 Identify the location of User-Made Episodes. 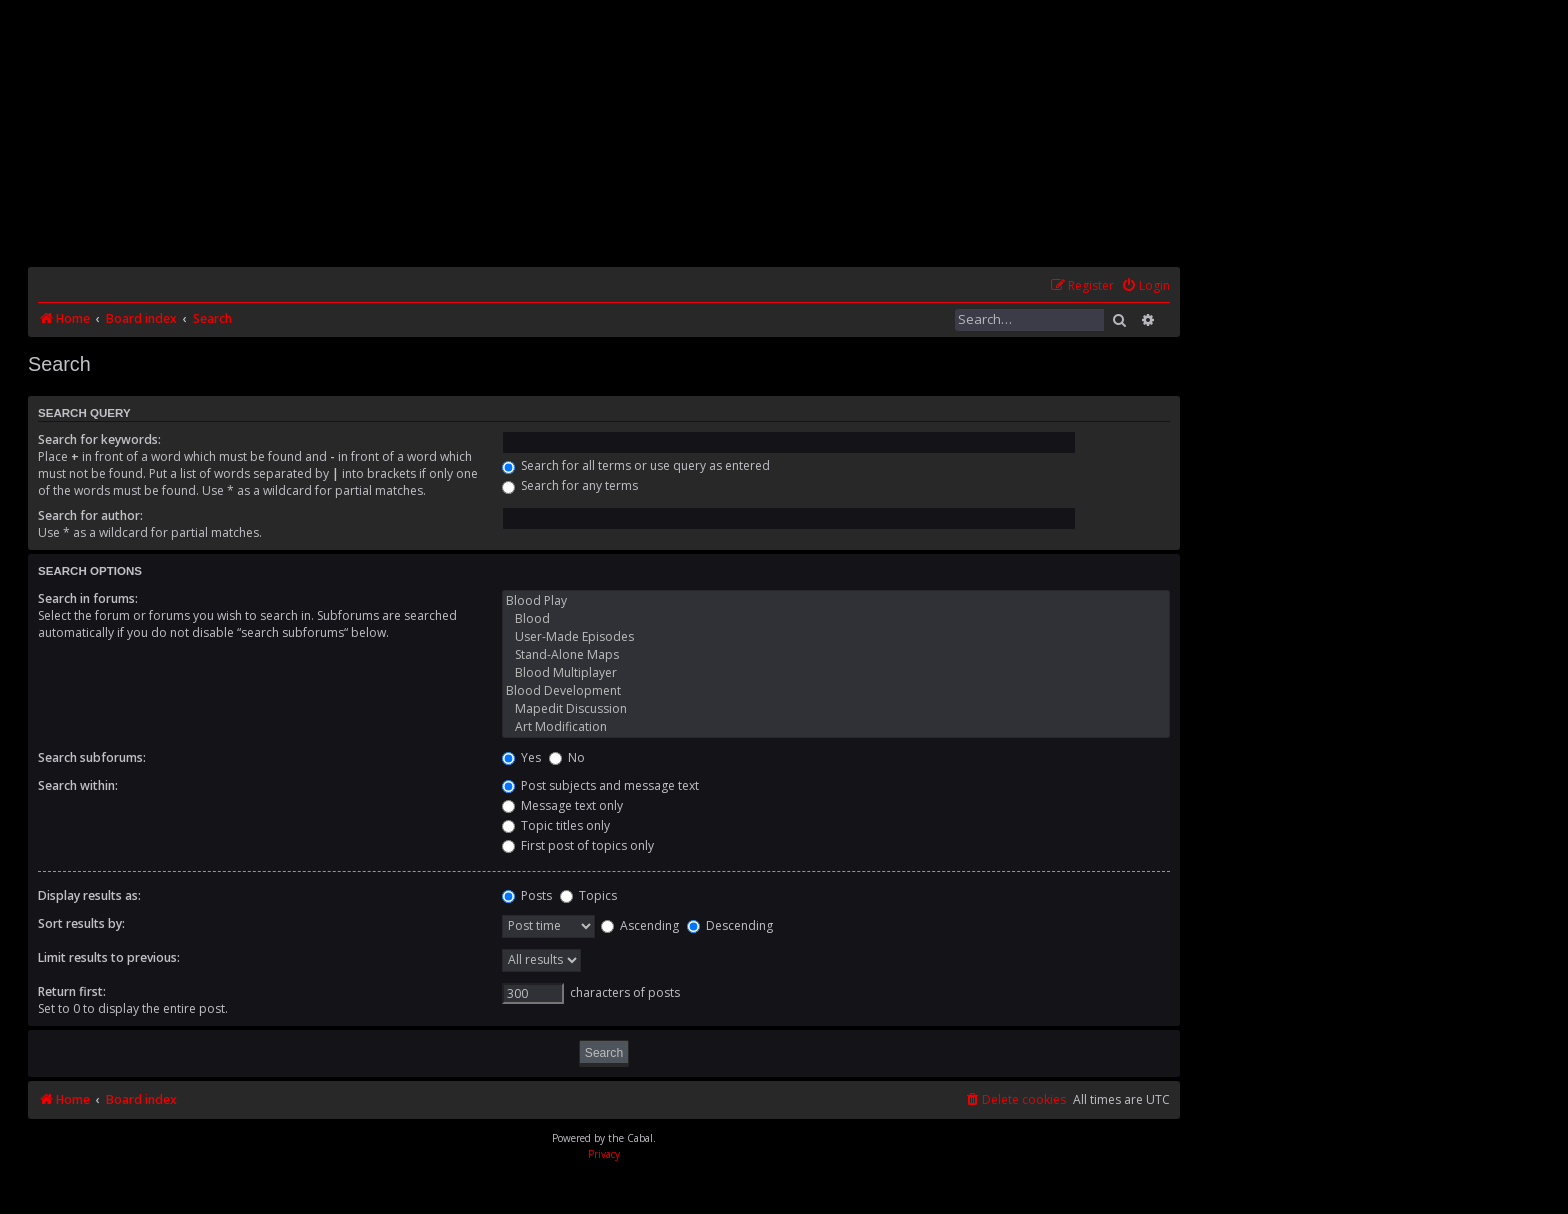
(836, 637).